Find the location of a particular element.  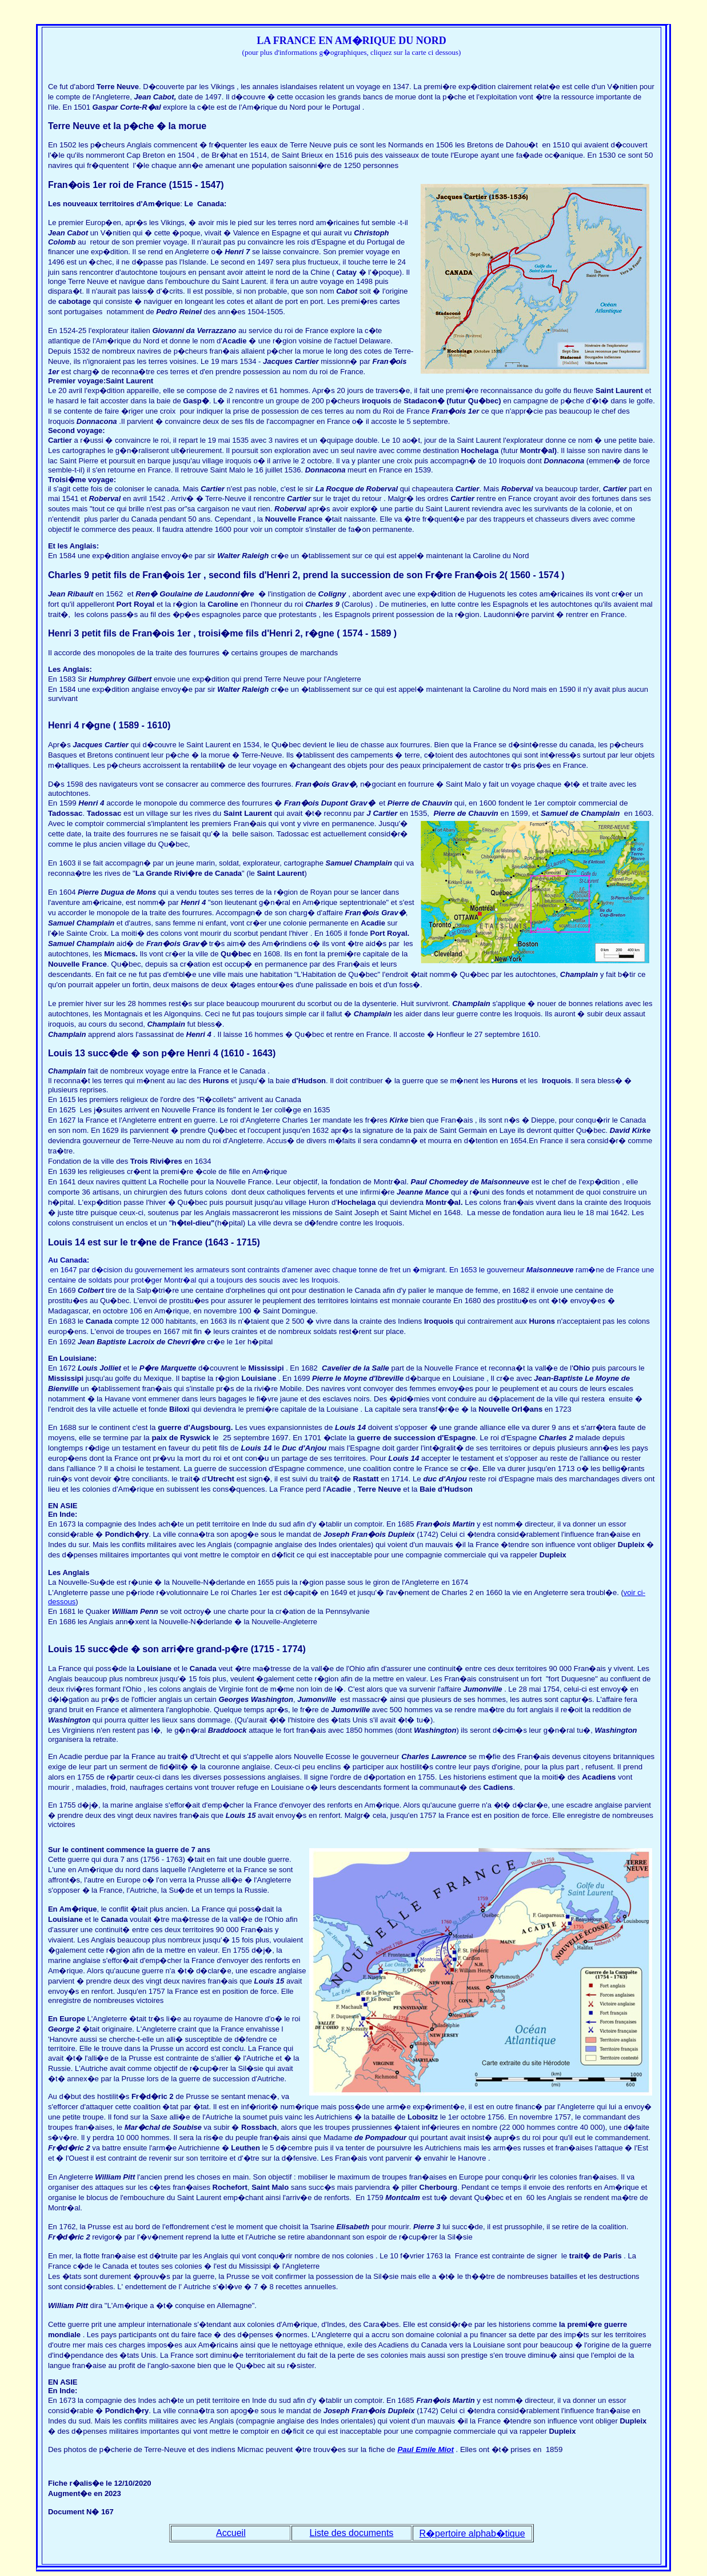

Canada is located at coordinates (99, 1321).